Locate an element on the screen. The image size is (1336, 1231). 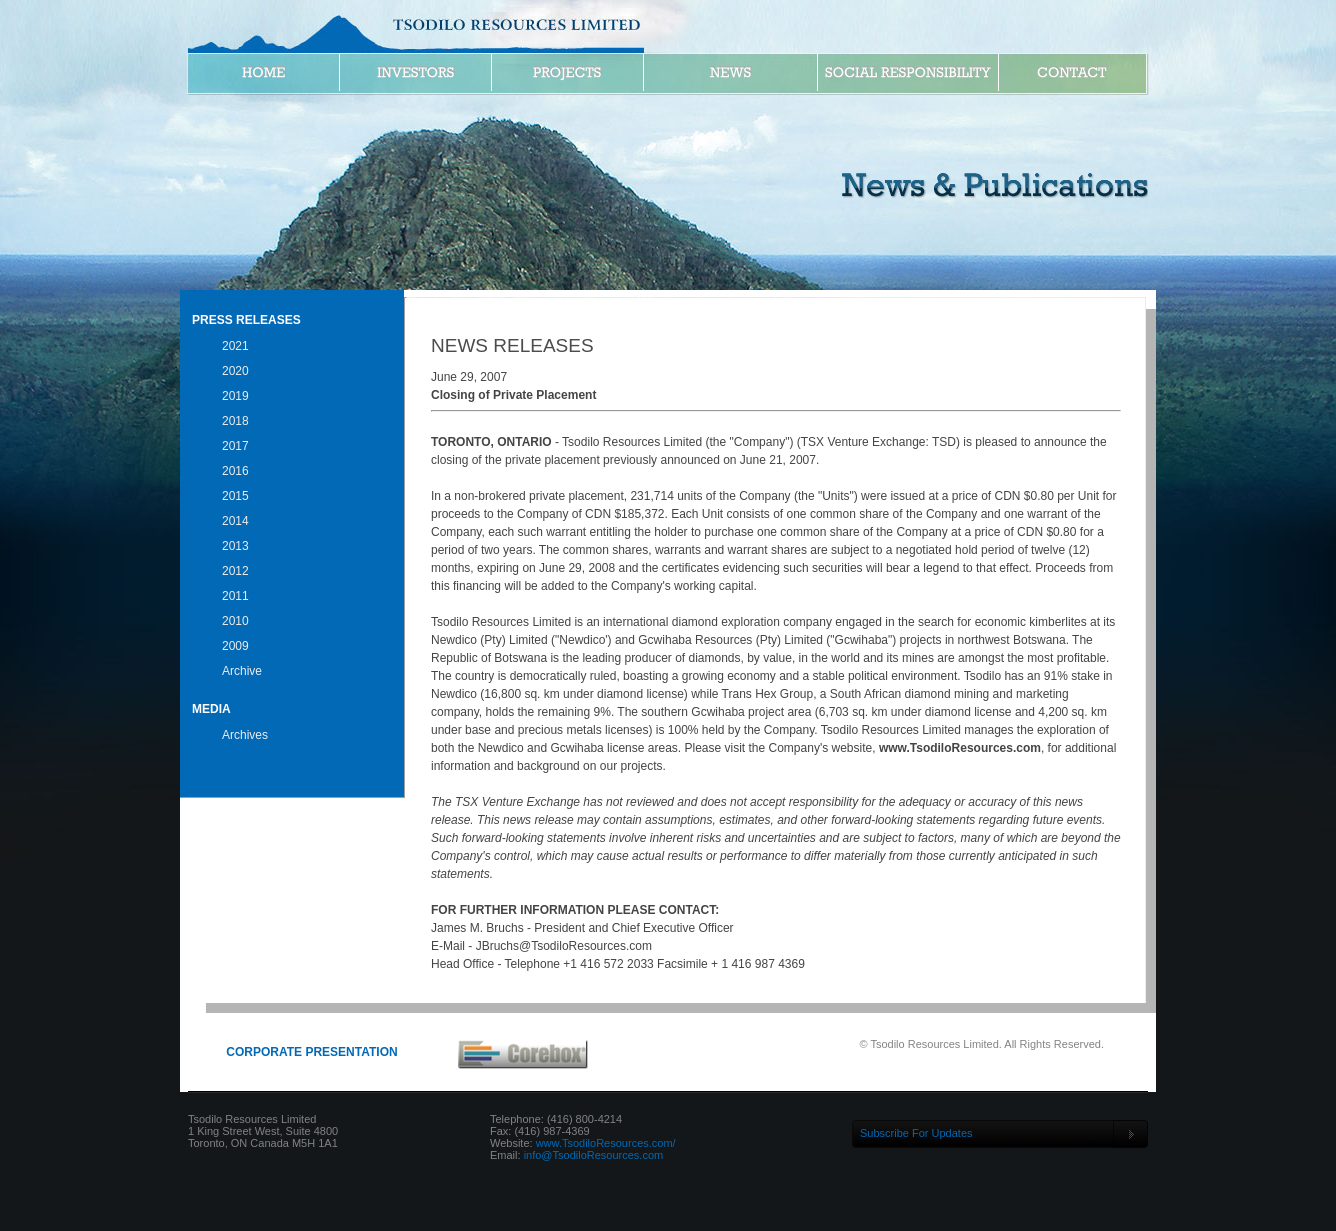
info@TsodiloResources.com is located at coordinates (594, 1155).